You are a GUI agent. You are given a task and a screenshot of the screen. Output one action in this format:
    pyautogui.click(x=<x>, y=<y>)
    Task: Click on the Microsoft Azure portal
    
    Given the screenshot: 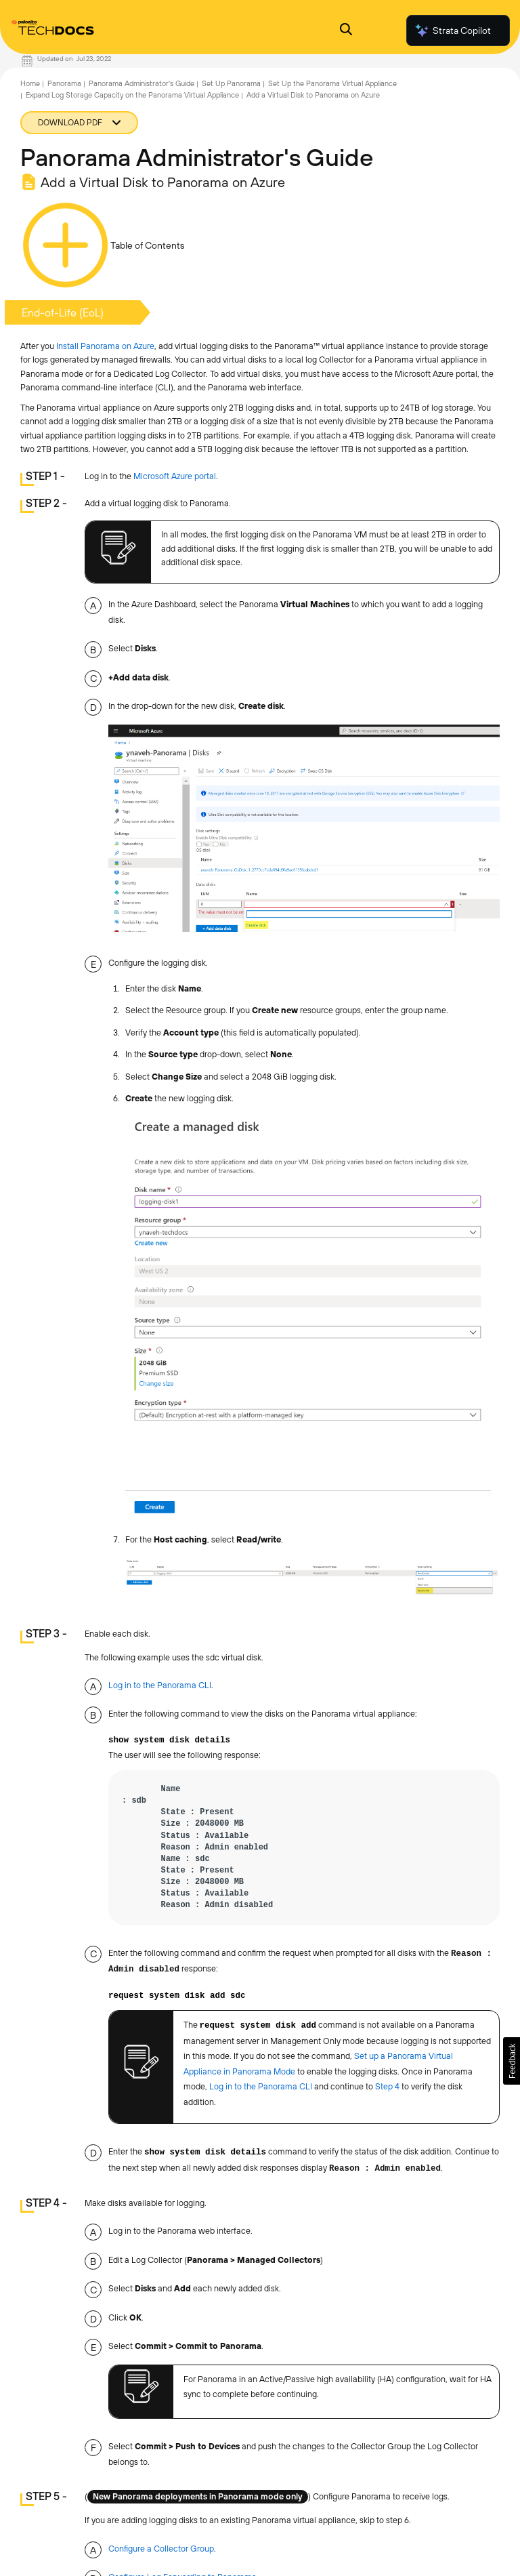 What is the action you would take?
    pyautogui.click(x=174, y=476)
    